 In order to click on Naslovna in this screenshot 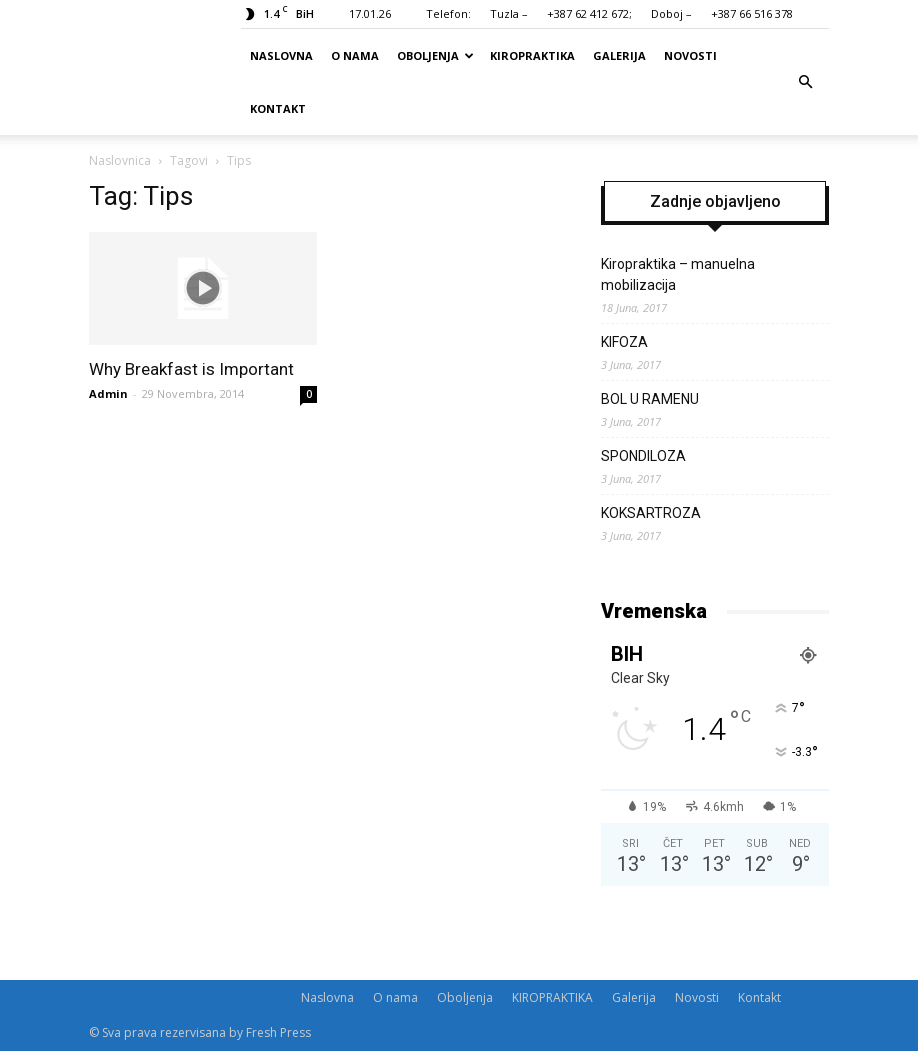, I will do `click(281, 55)`.